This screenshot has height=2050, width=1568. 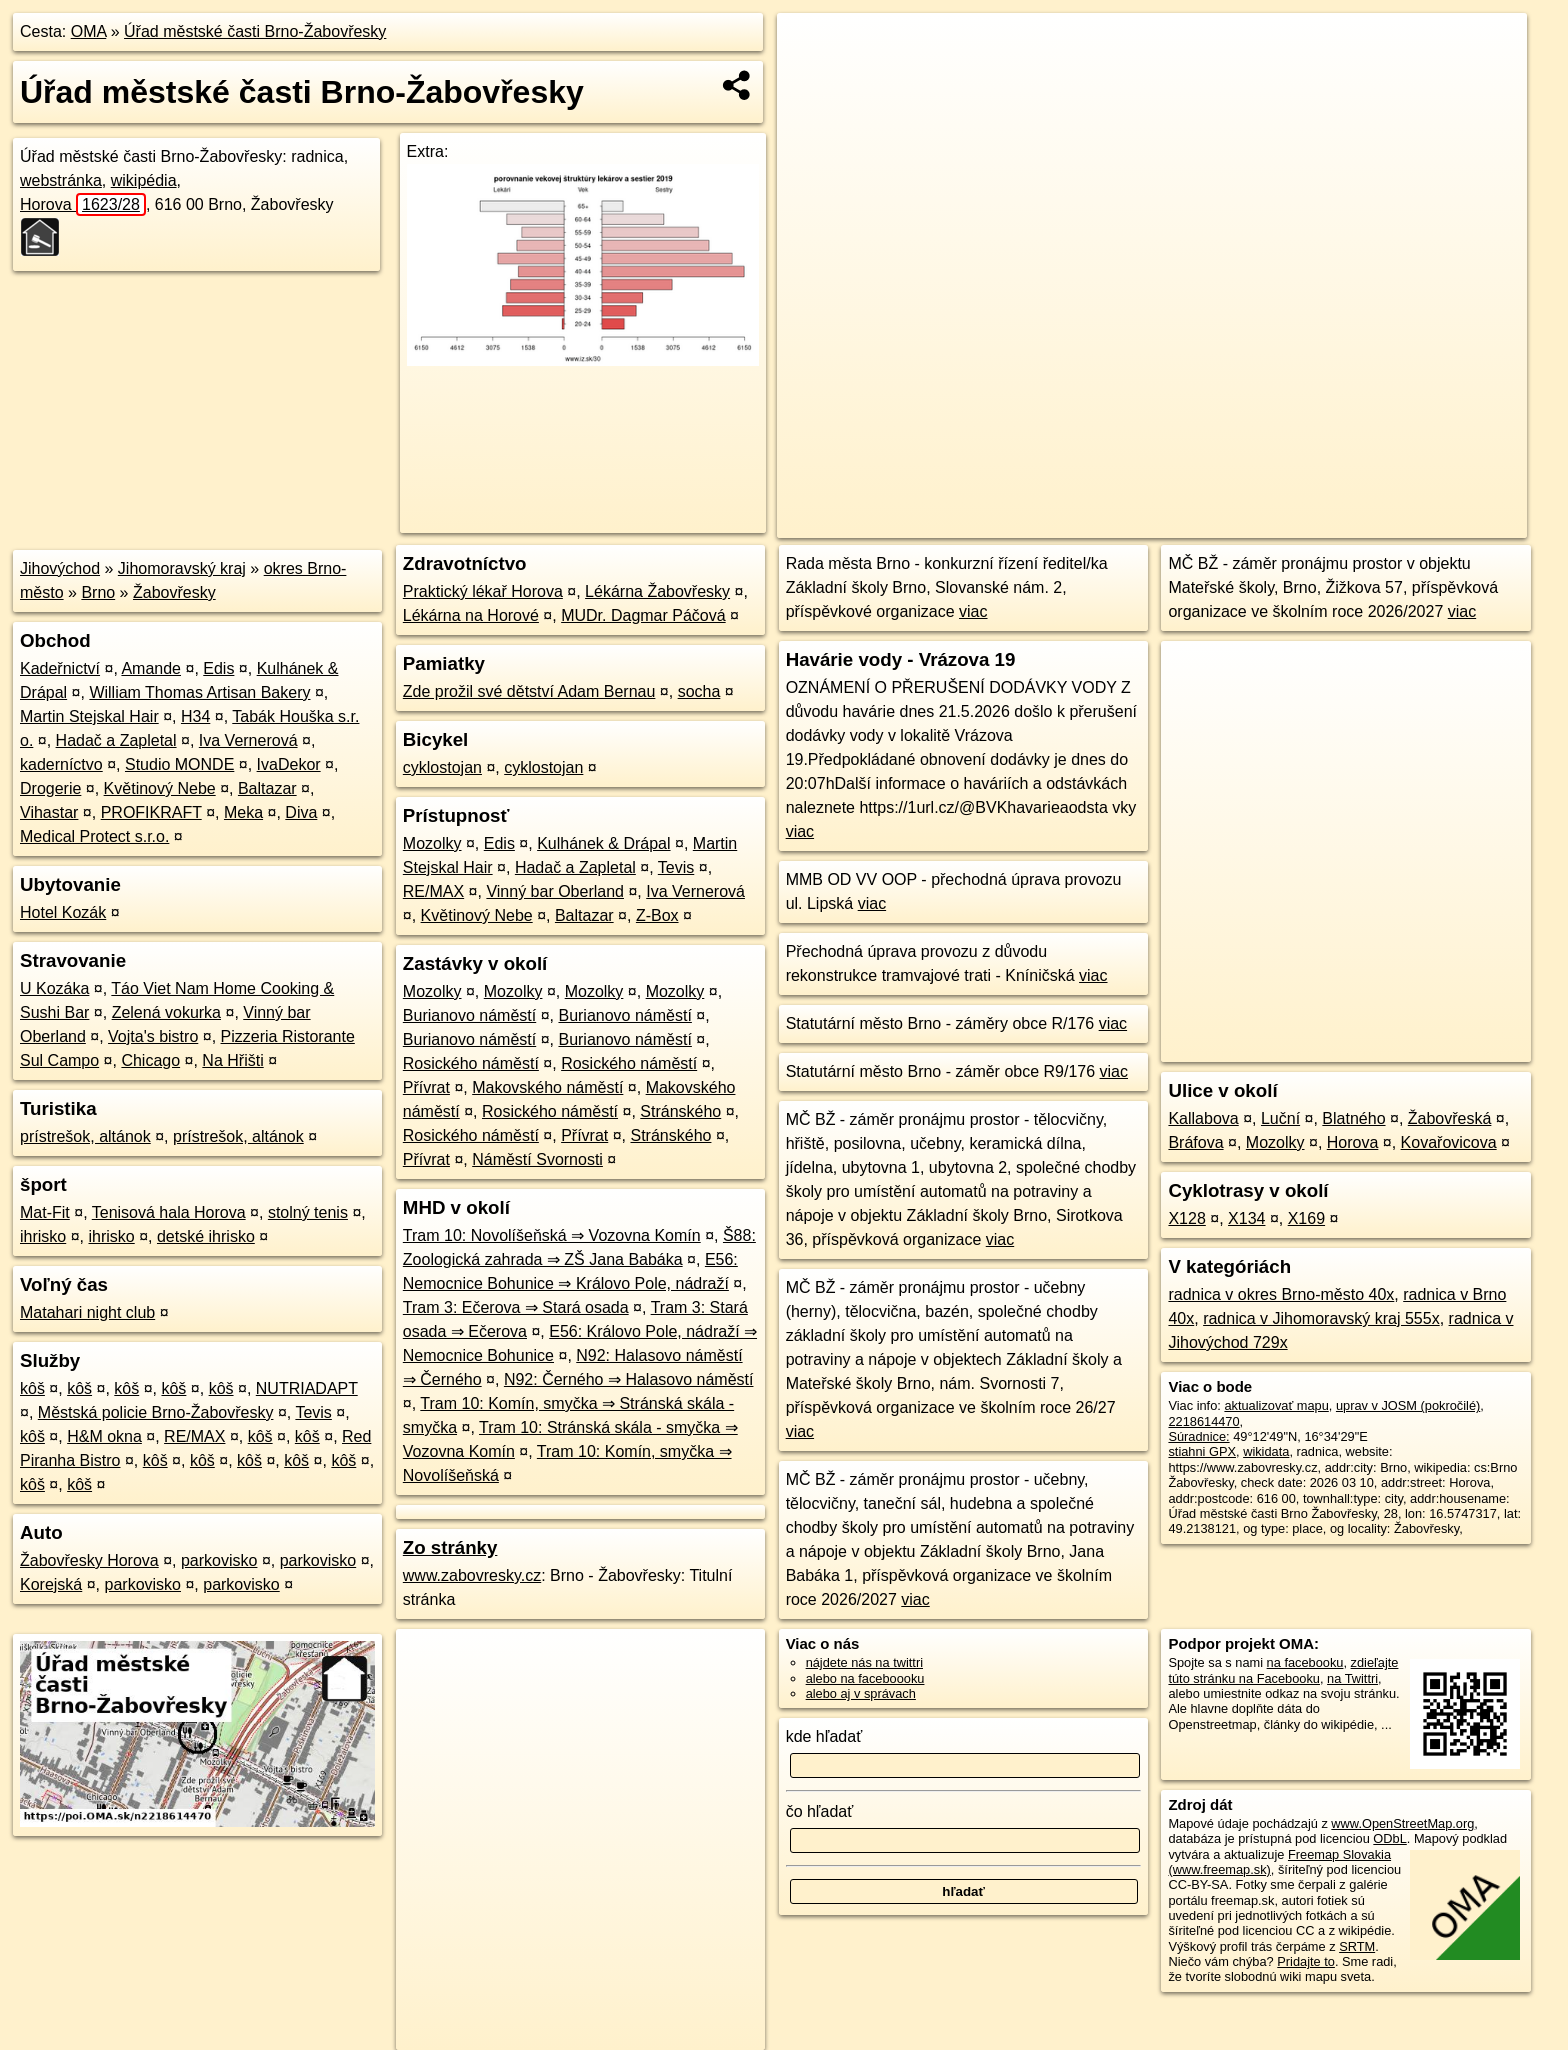 What do you see at coordinates (547, 1087) in the screenshot?
I see `Makovského náměstí` at bounding box center [547, 1087].